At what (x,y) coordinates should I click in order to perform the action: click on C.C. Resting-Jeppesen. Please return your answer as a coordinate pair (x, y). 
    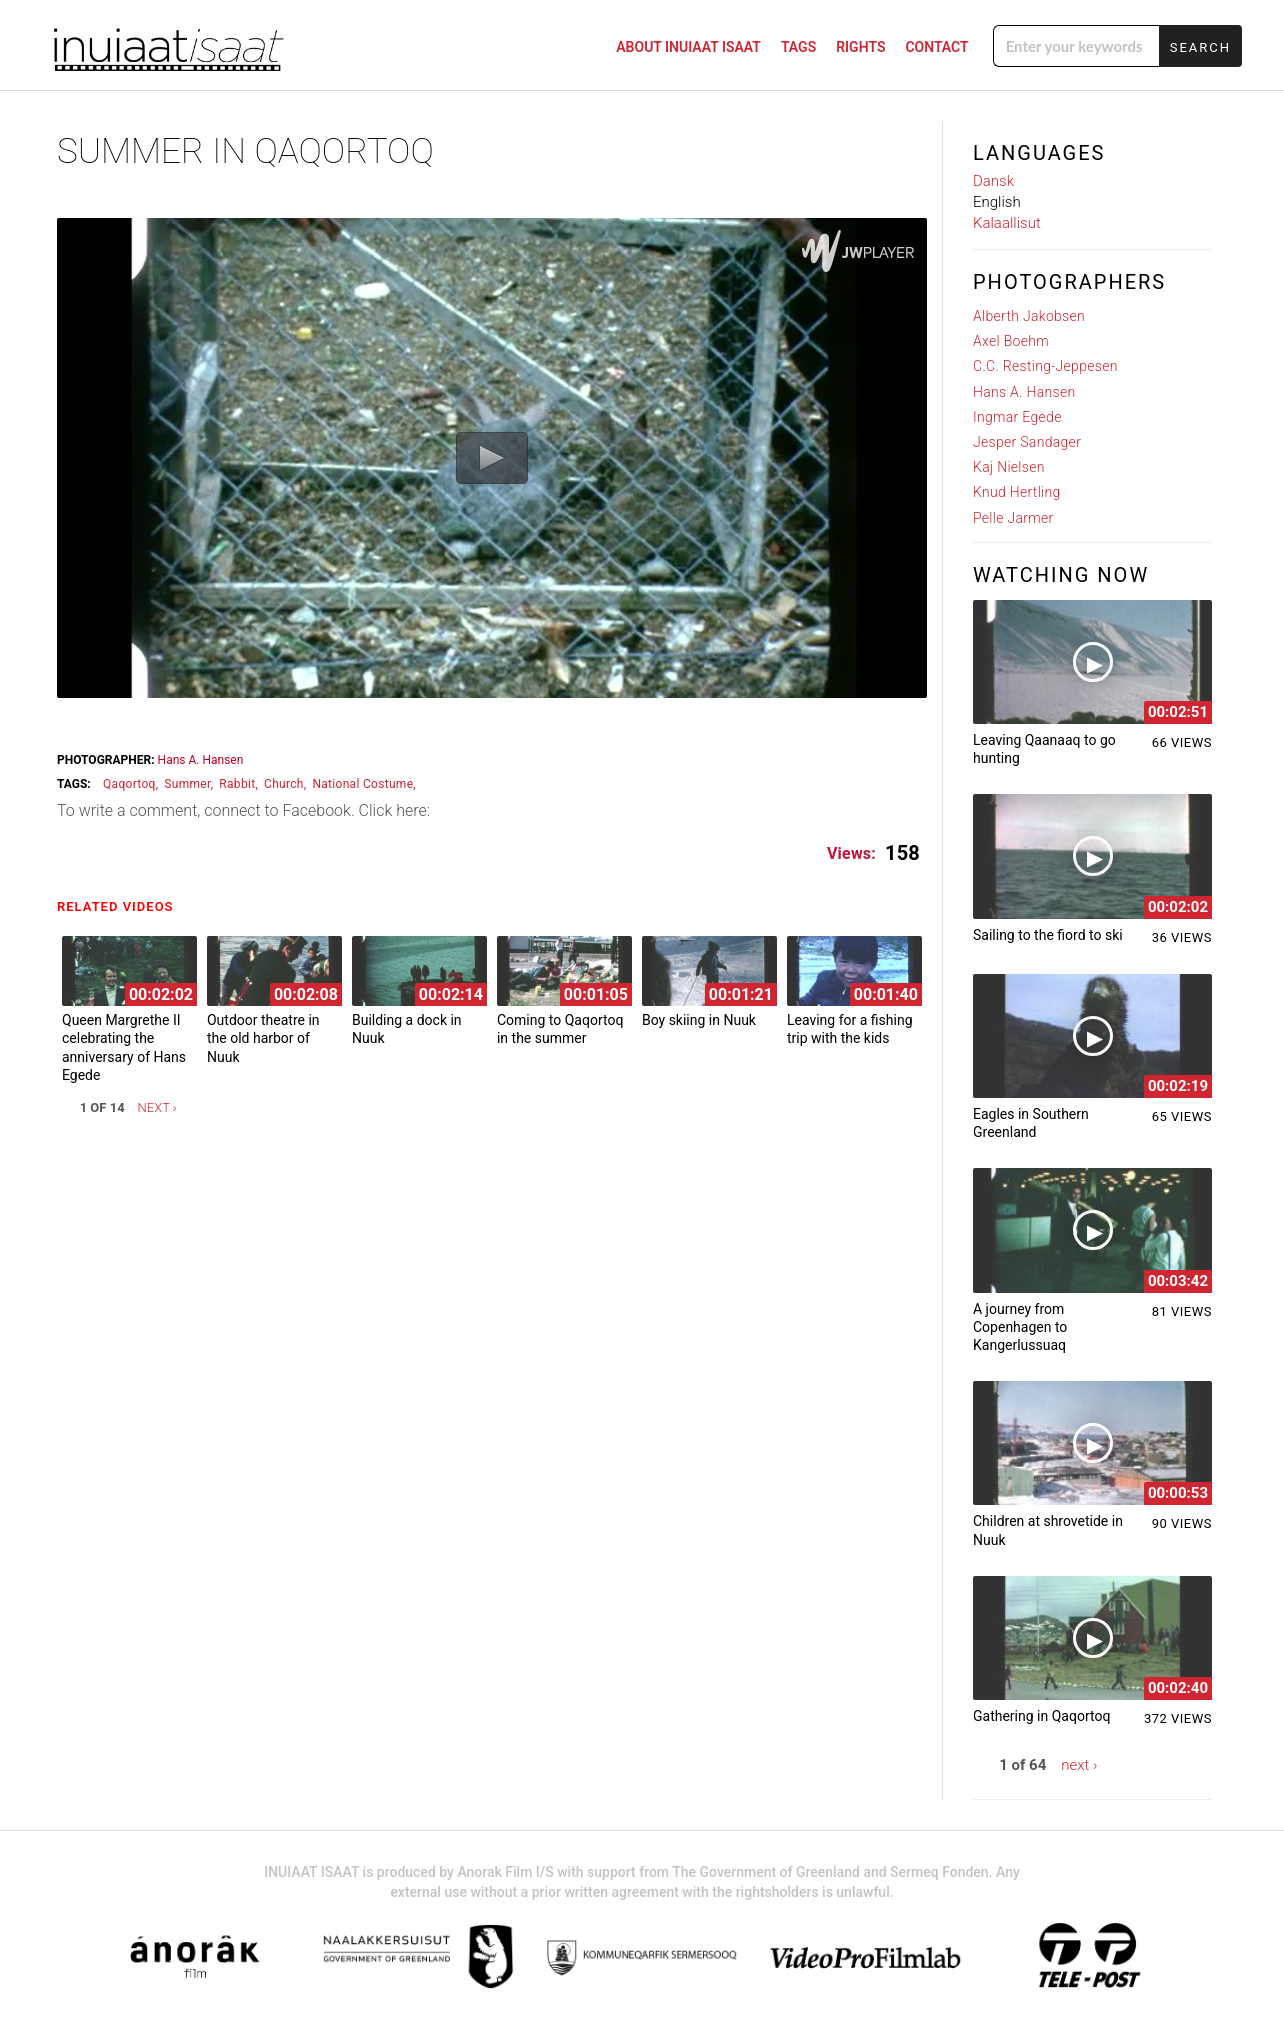
    Looking at the image, I should click on (1045, 366).